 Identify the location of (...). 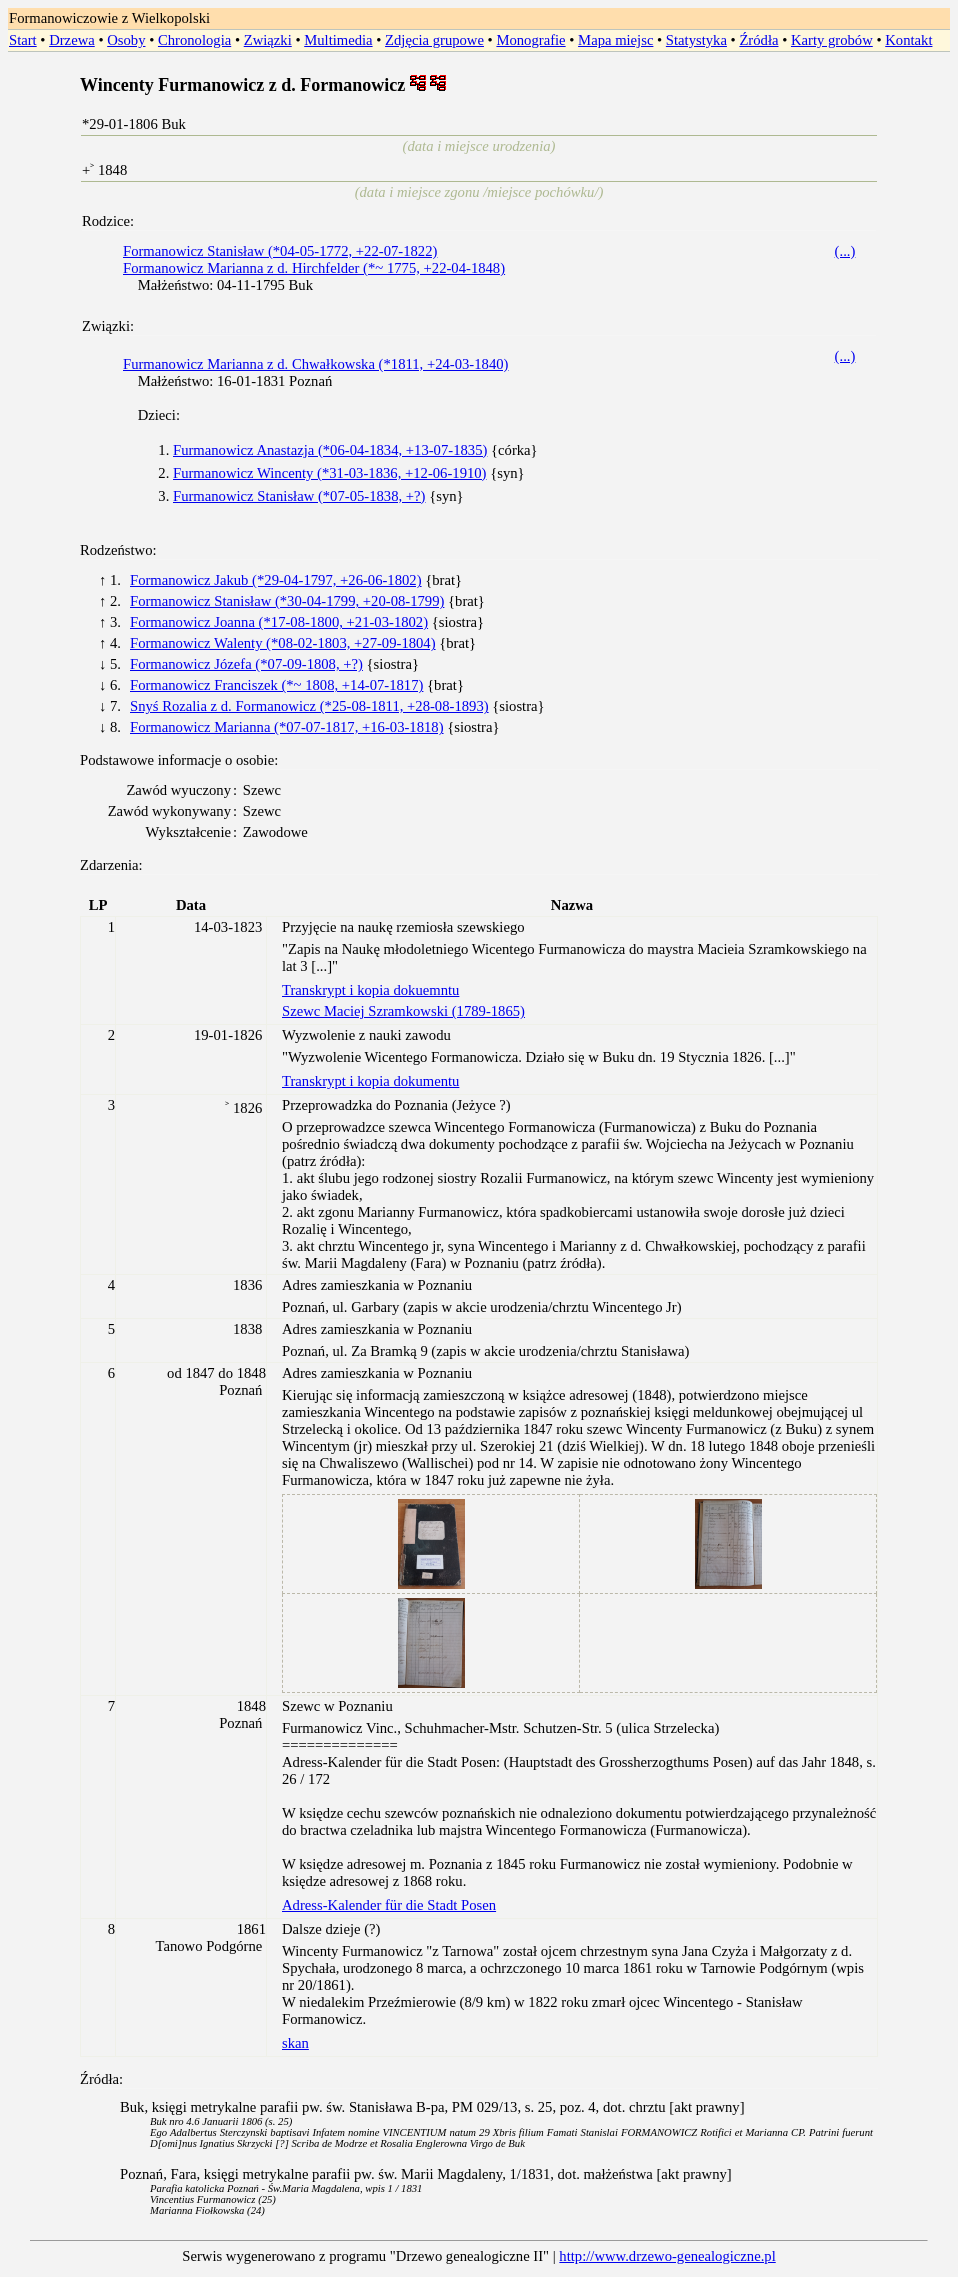
(845, 251).